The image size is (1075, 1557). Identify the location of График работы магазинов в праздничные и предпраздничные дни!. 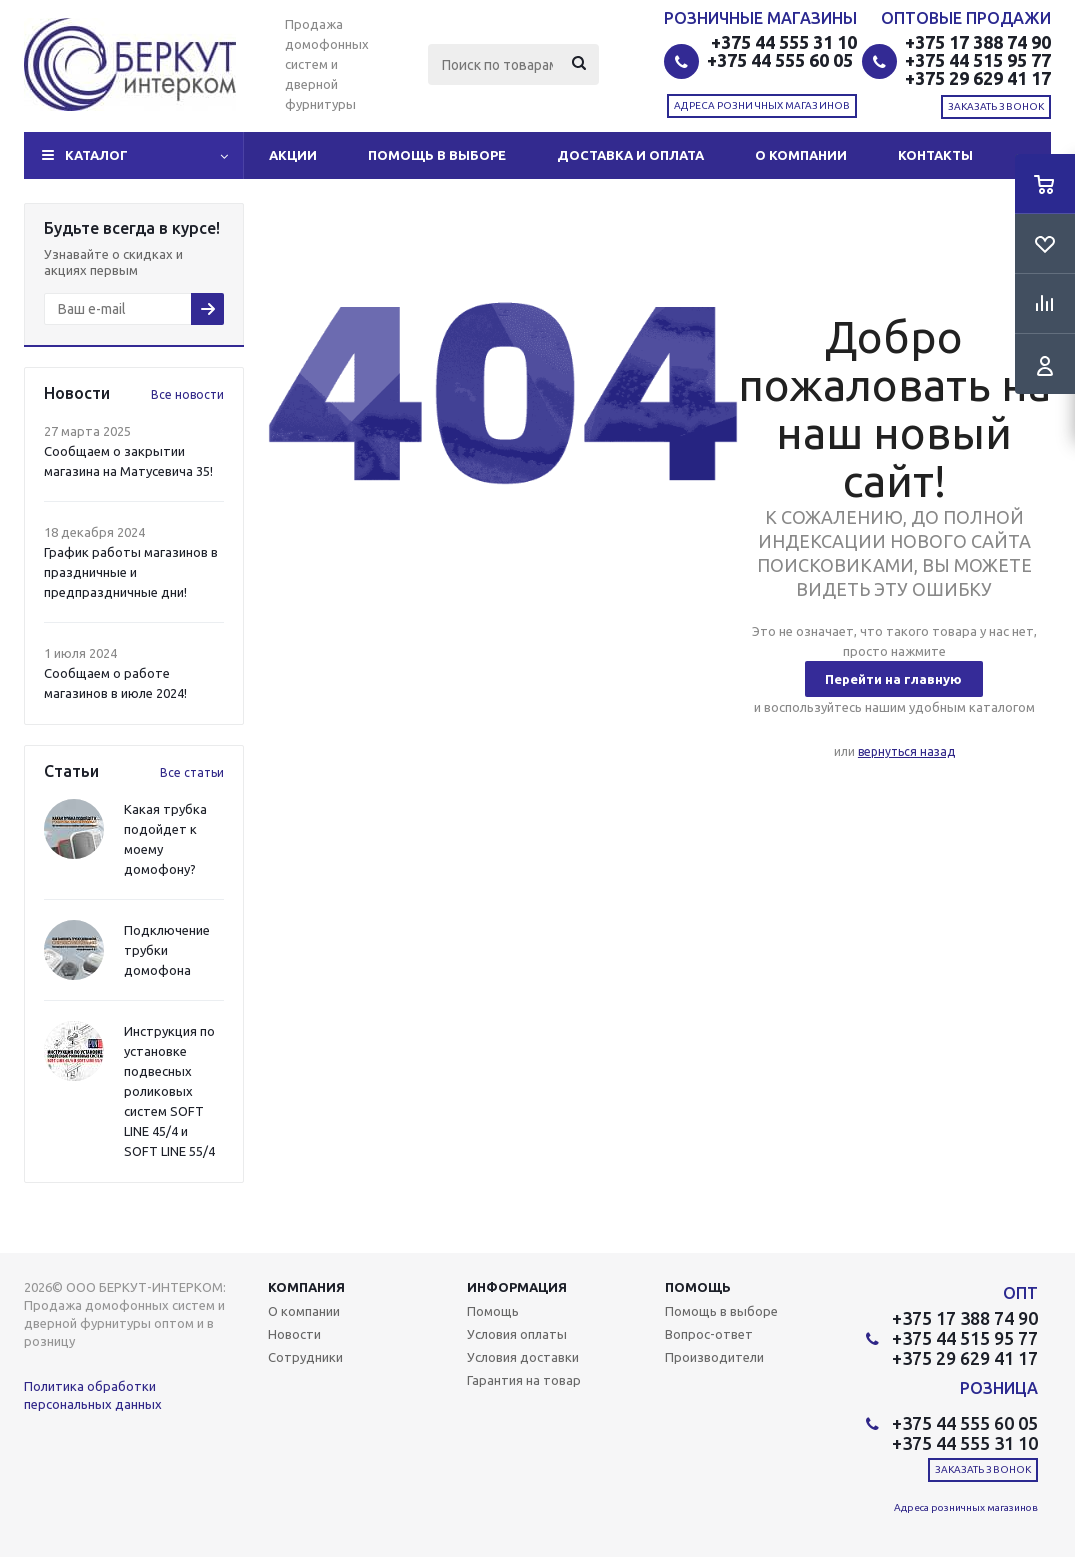
(131, 572).